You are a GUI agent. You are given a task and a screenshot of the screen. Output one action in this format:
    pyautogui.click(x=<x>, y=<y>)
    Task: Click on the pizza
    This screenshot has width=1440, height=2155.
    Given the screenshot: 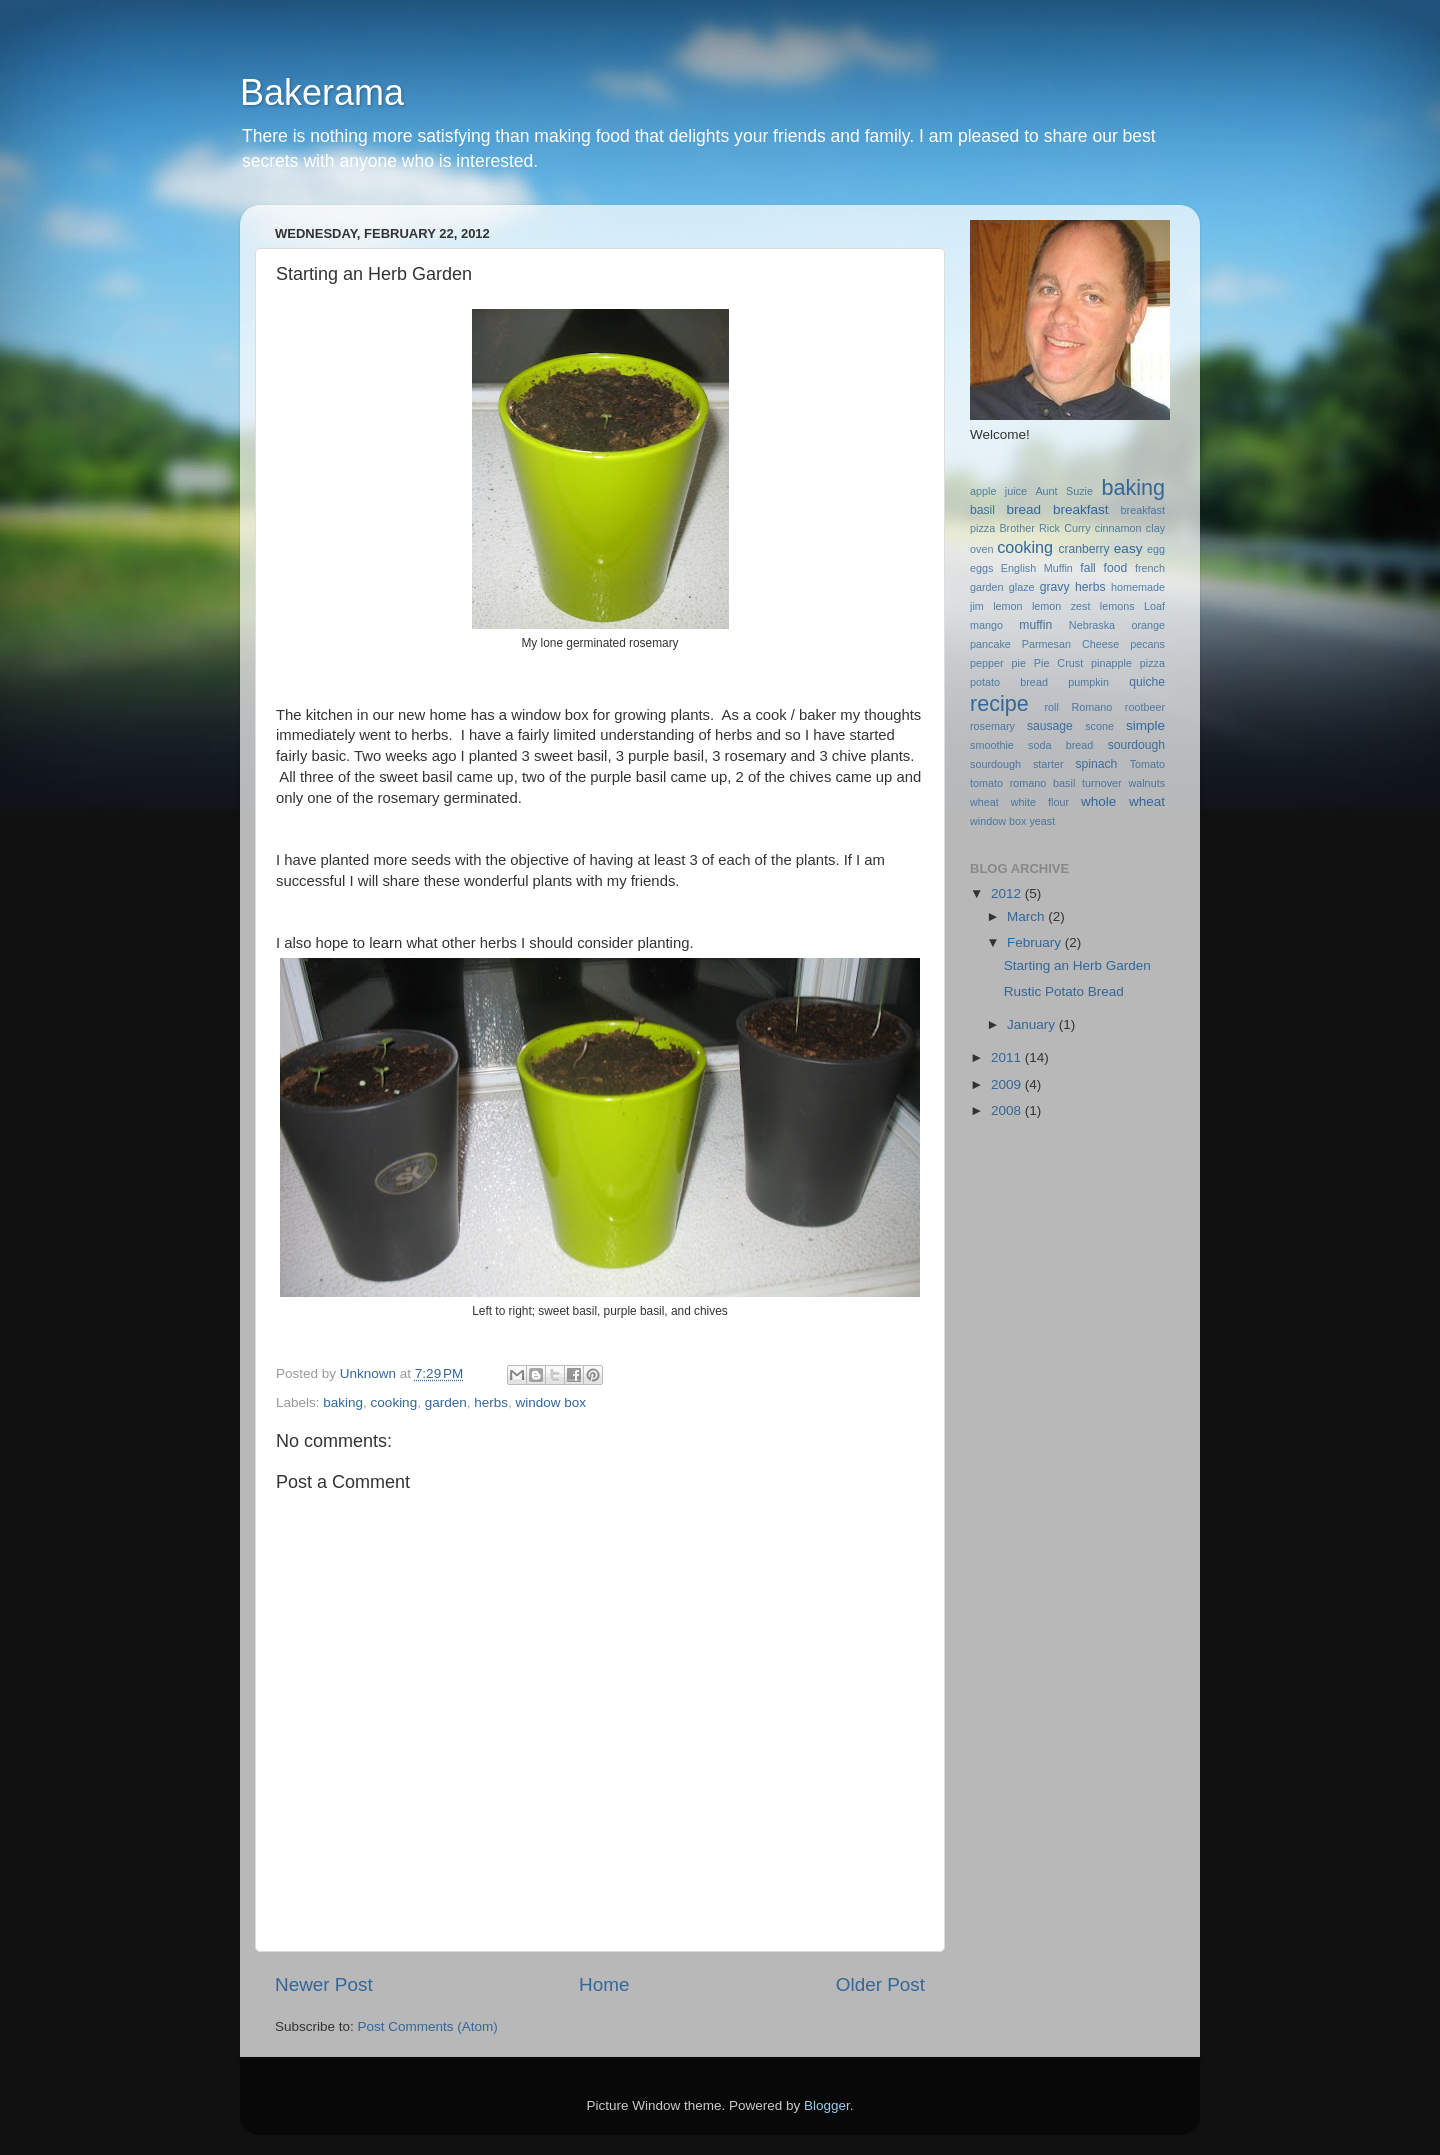 What is the action you would take?
    pyautogui.click(x=1152, y=663)
    